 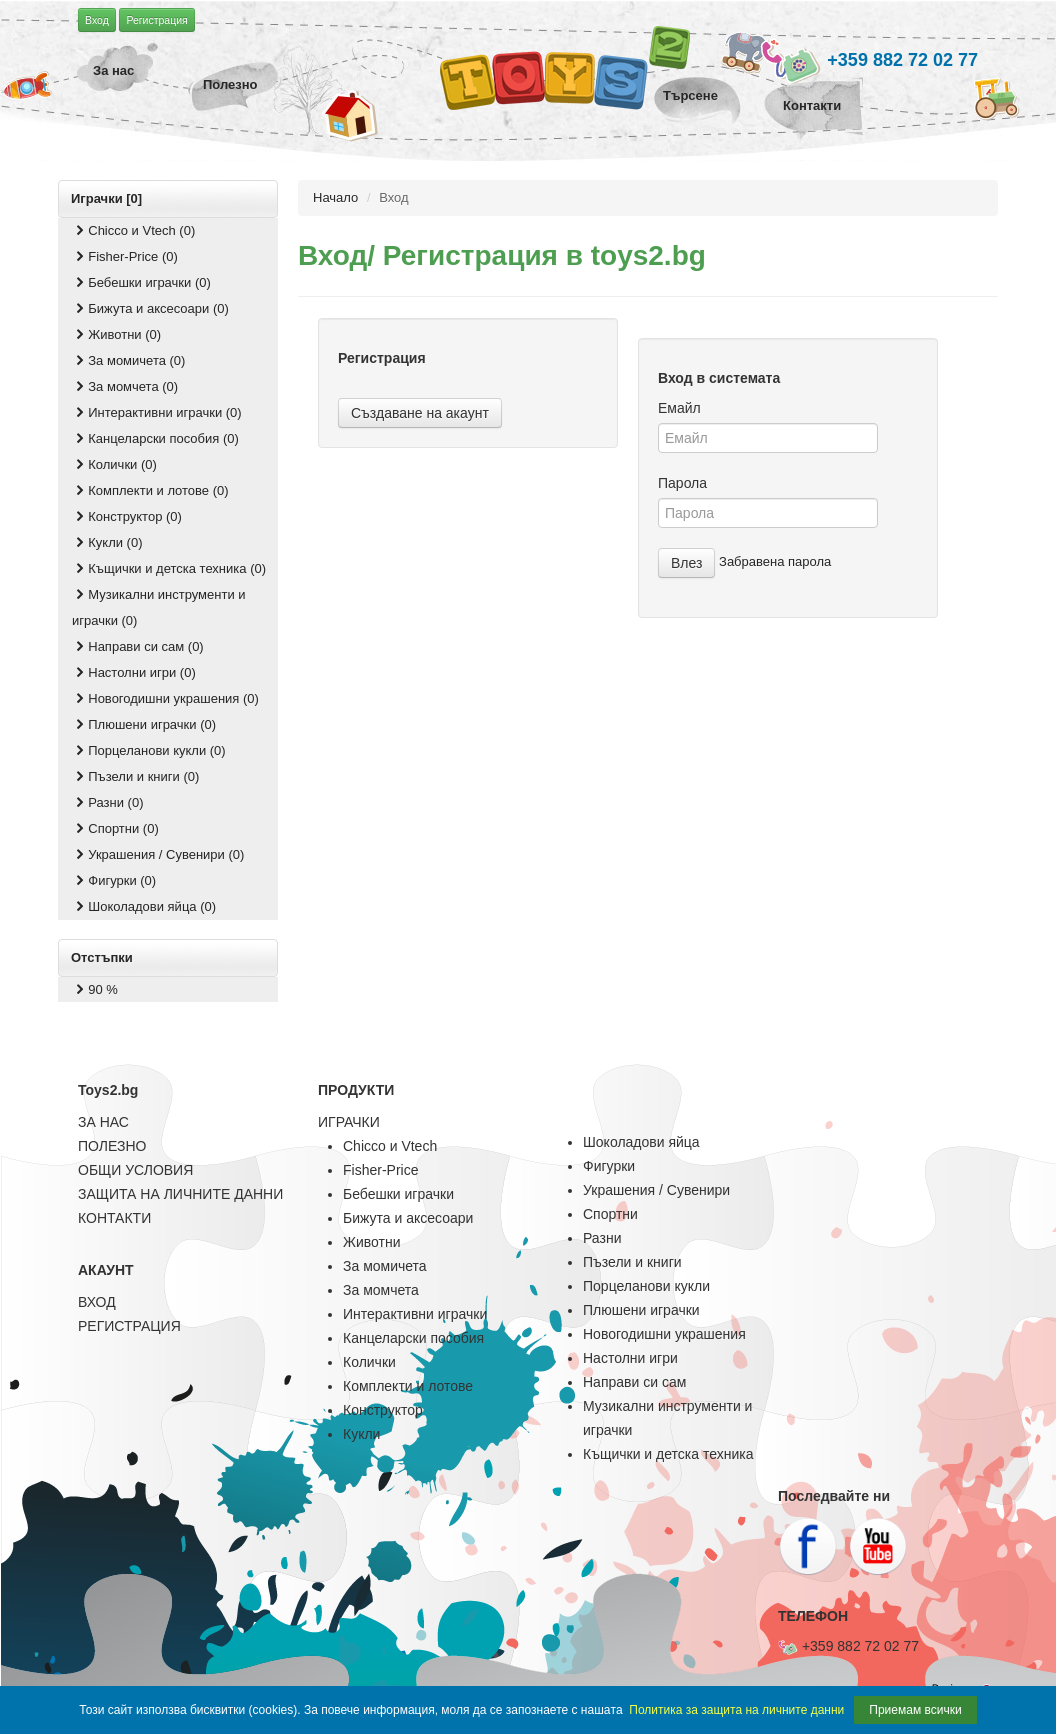 What do you see at coordinates (155, 438) in the screenshot?
I see `Канцеларски пособия (0)` at bounding box center [155, 438].